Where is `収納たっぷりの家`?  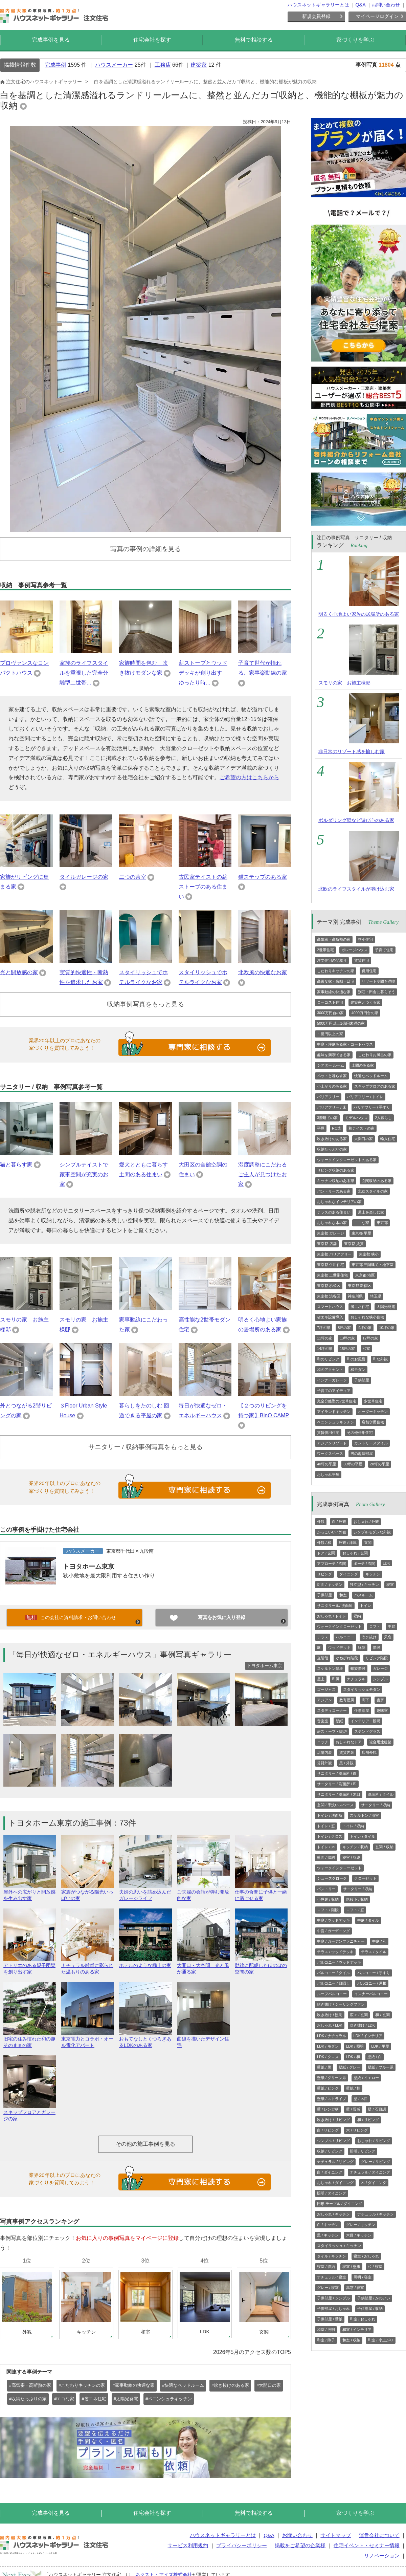
収納たっぷりの家 is located at coordinates (332, 1149).